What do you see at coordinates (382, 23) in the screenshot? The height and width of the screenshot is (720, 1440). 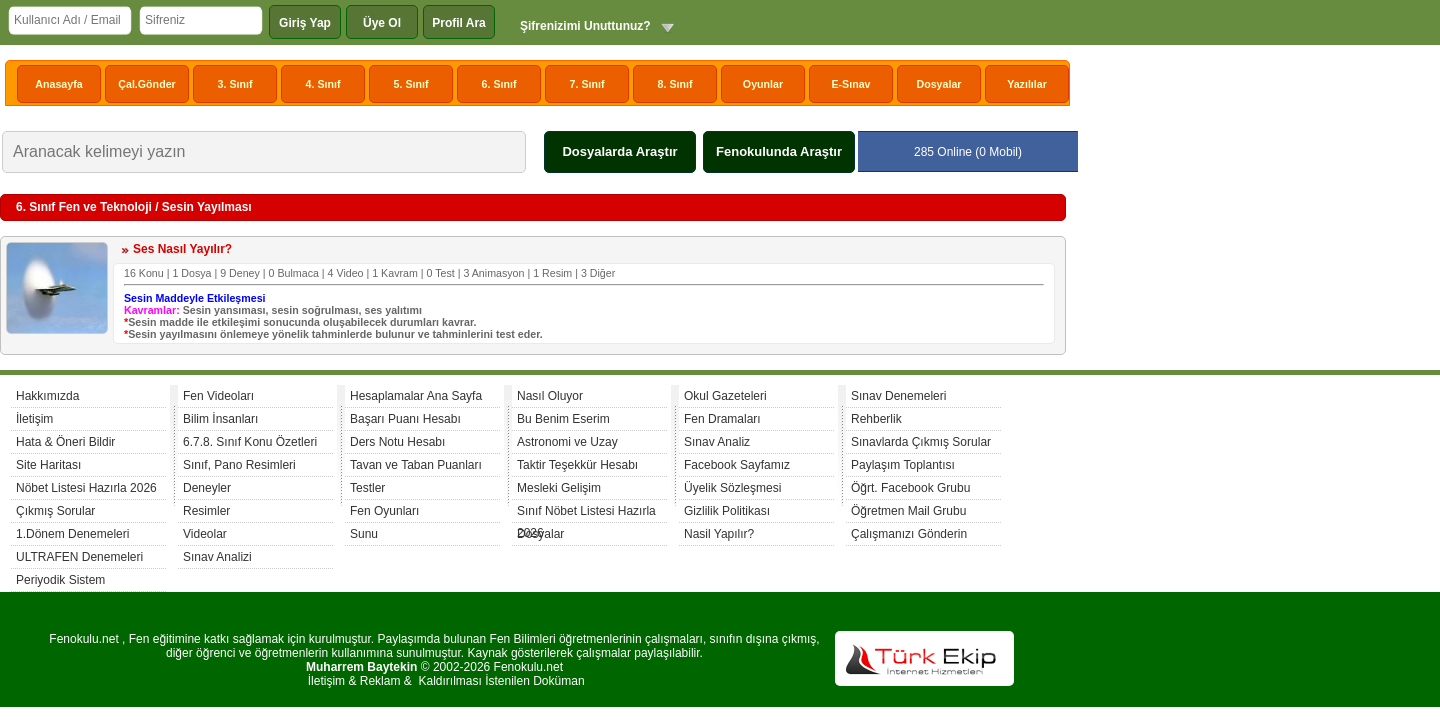 I see `Üye Ol` at bounding box center [382, 23].